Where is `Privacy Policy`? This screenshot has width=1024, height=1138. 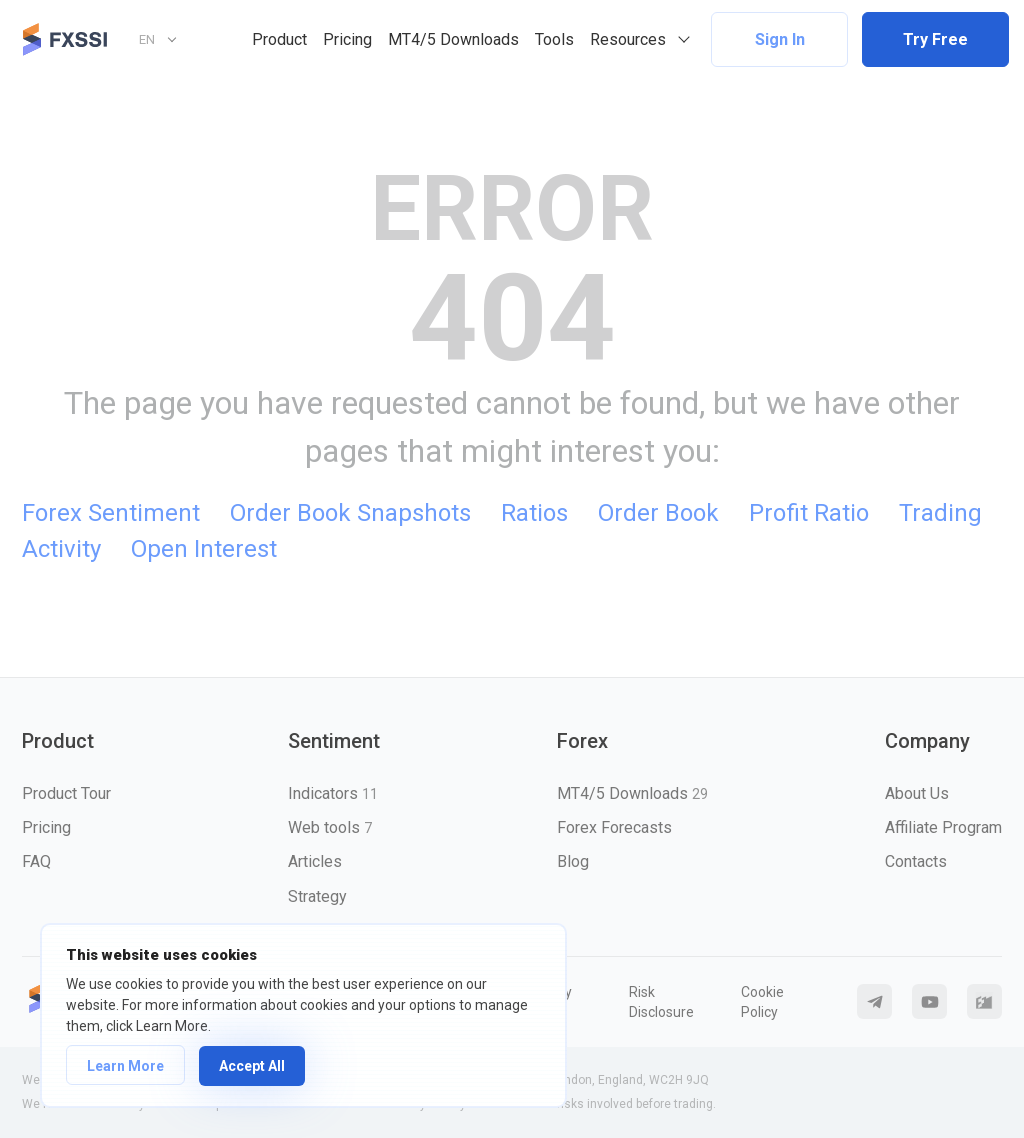
Privacy Policy is located at coordinates (549, 1002).